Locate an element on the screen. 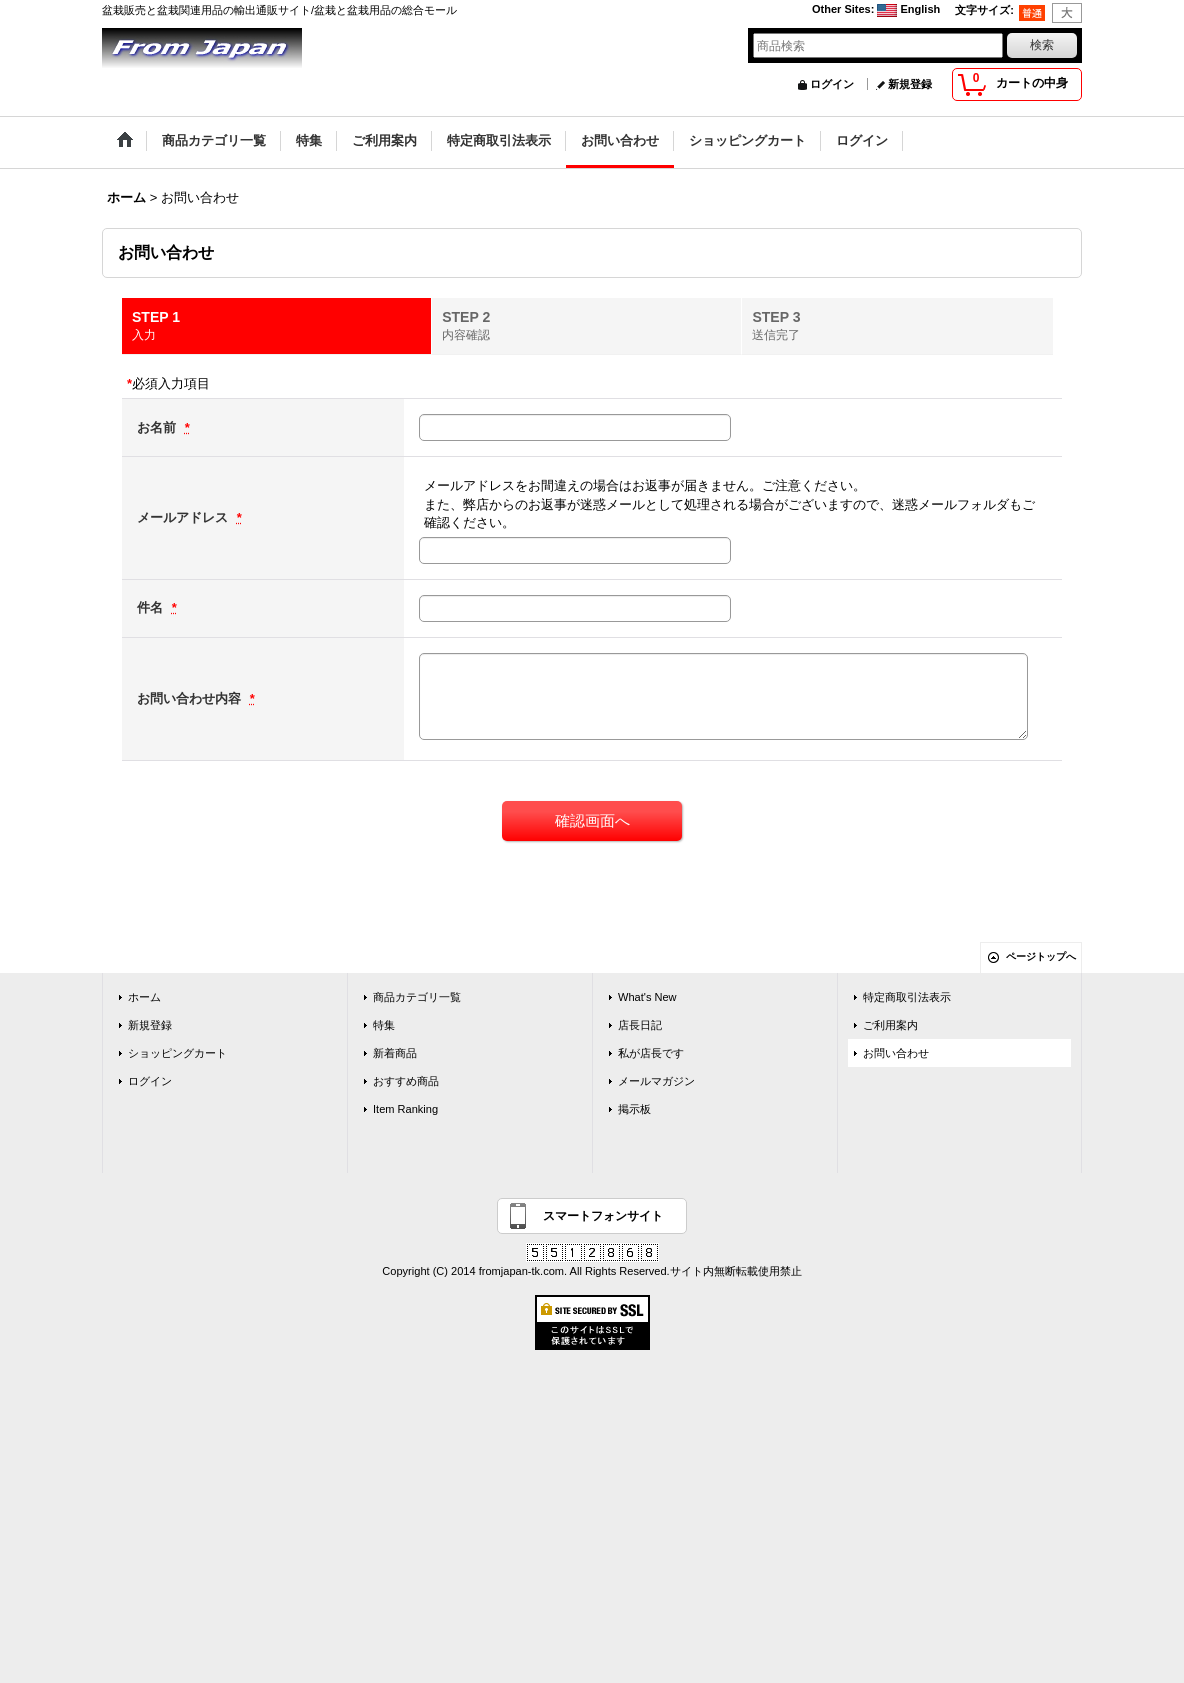  メールマガジン is located at coordinates (656, 1081).